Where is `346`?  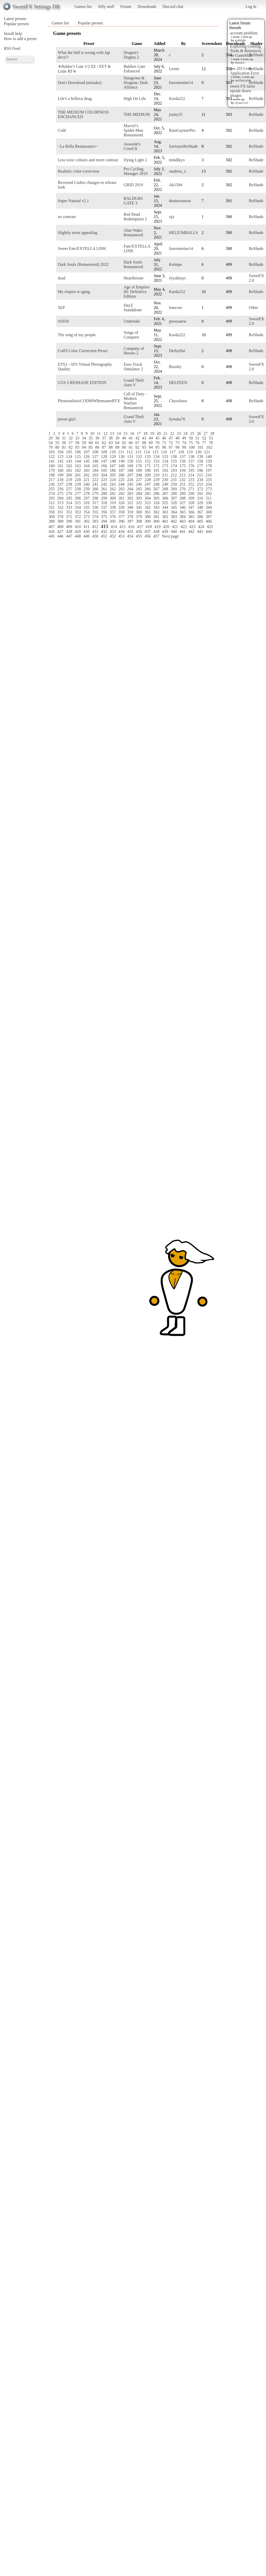 346 is located at coordinates (182, 507).